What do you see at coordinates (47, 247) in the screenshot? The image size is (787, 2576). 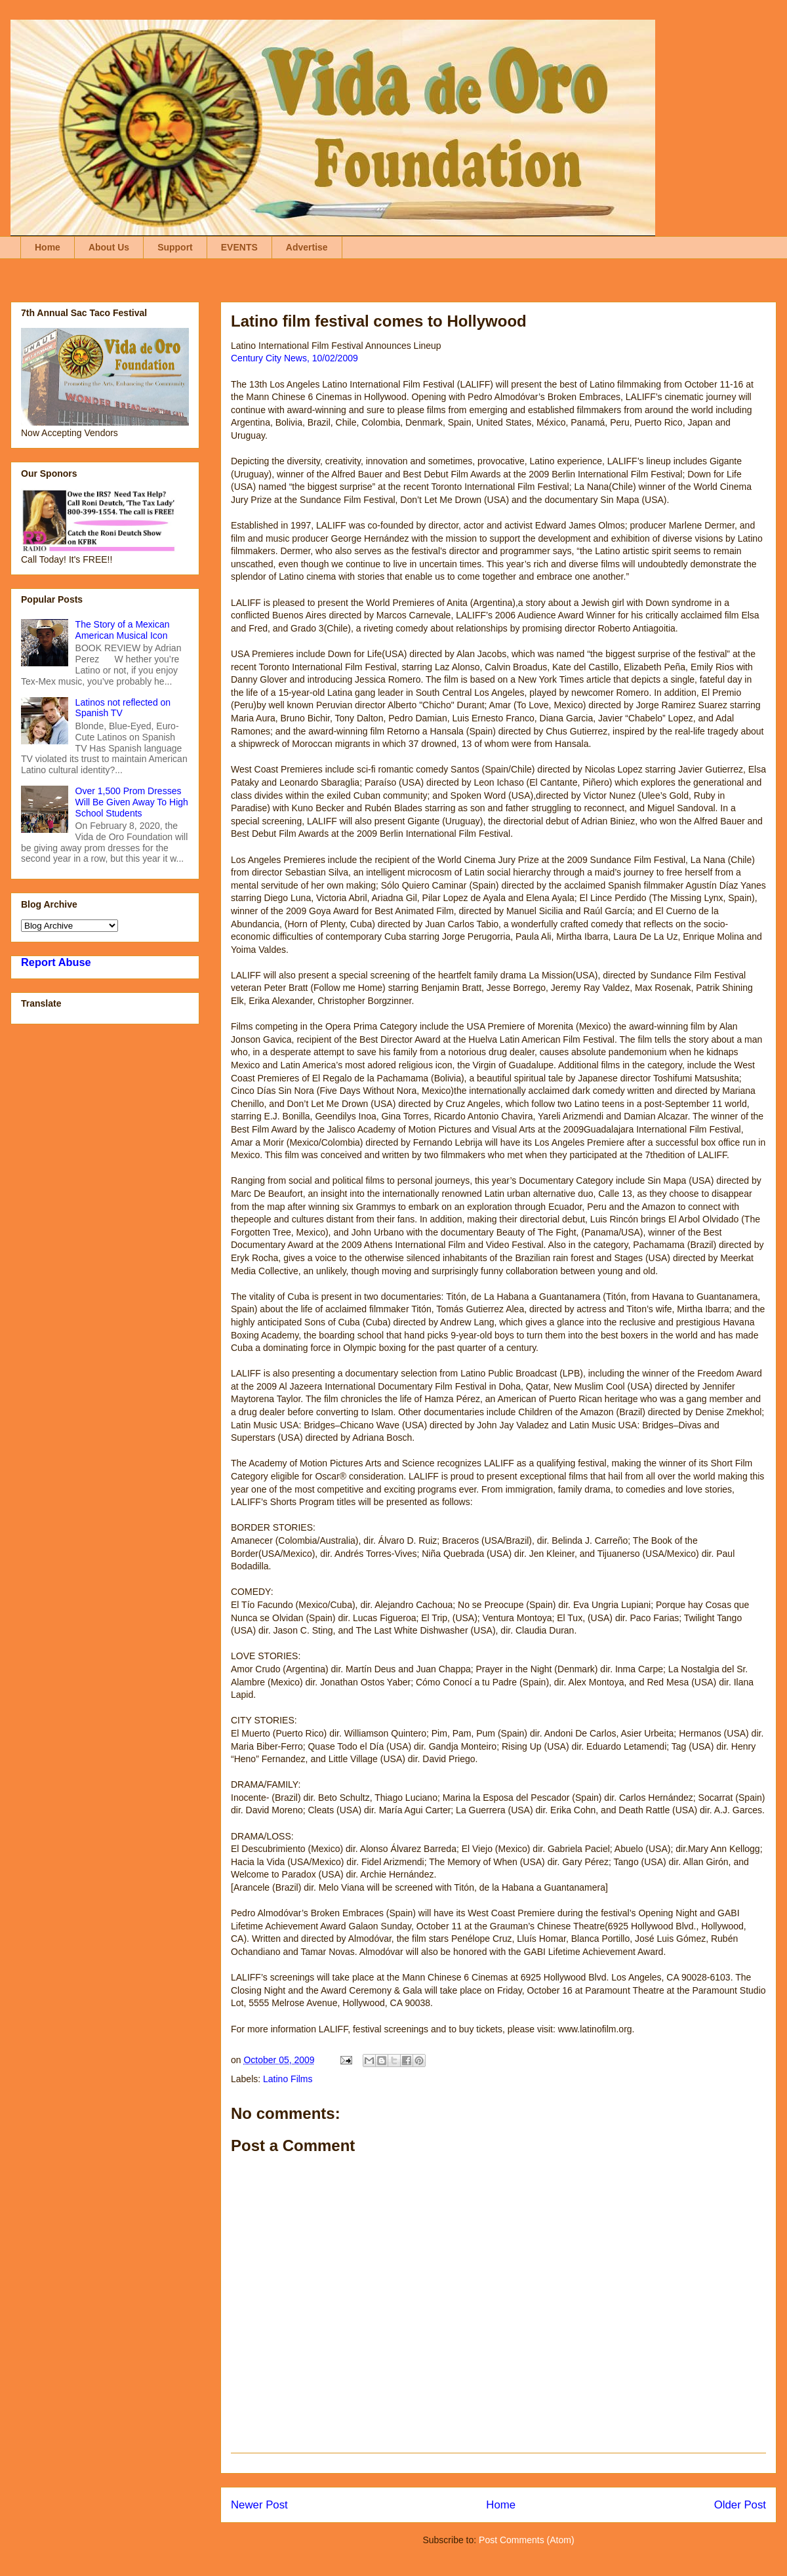 I see `Home` at bounding box center [47, 247].